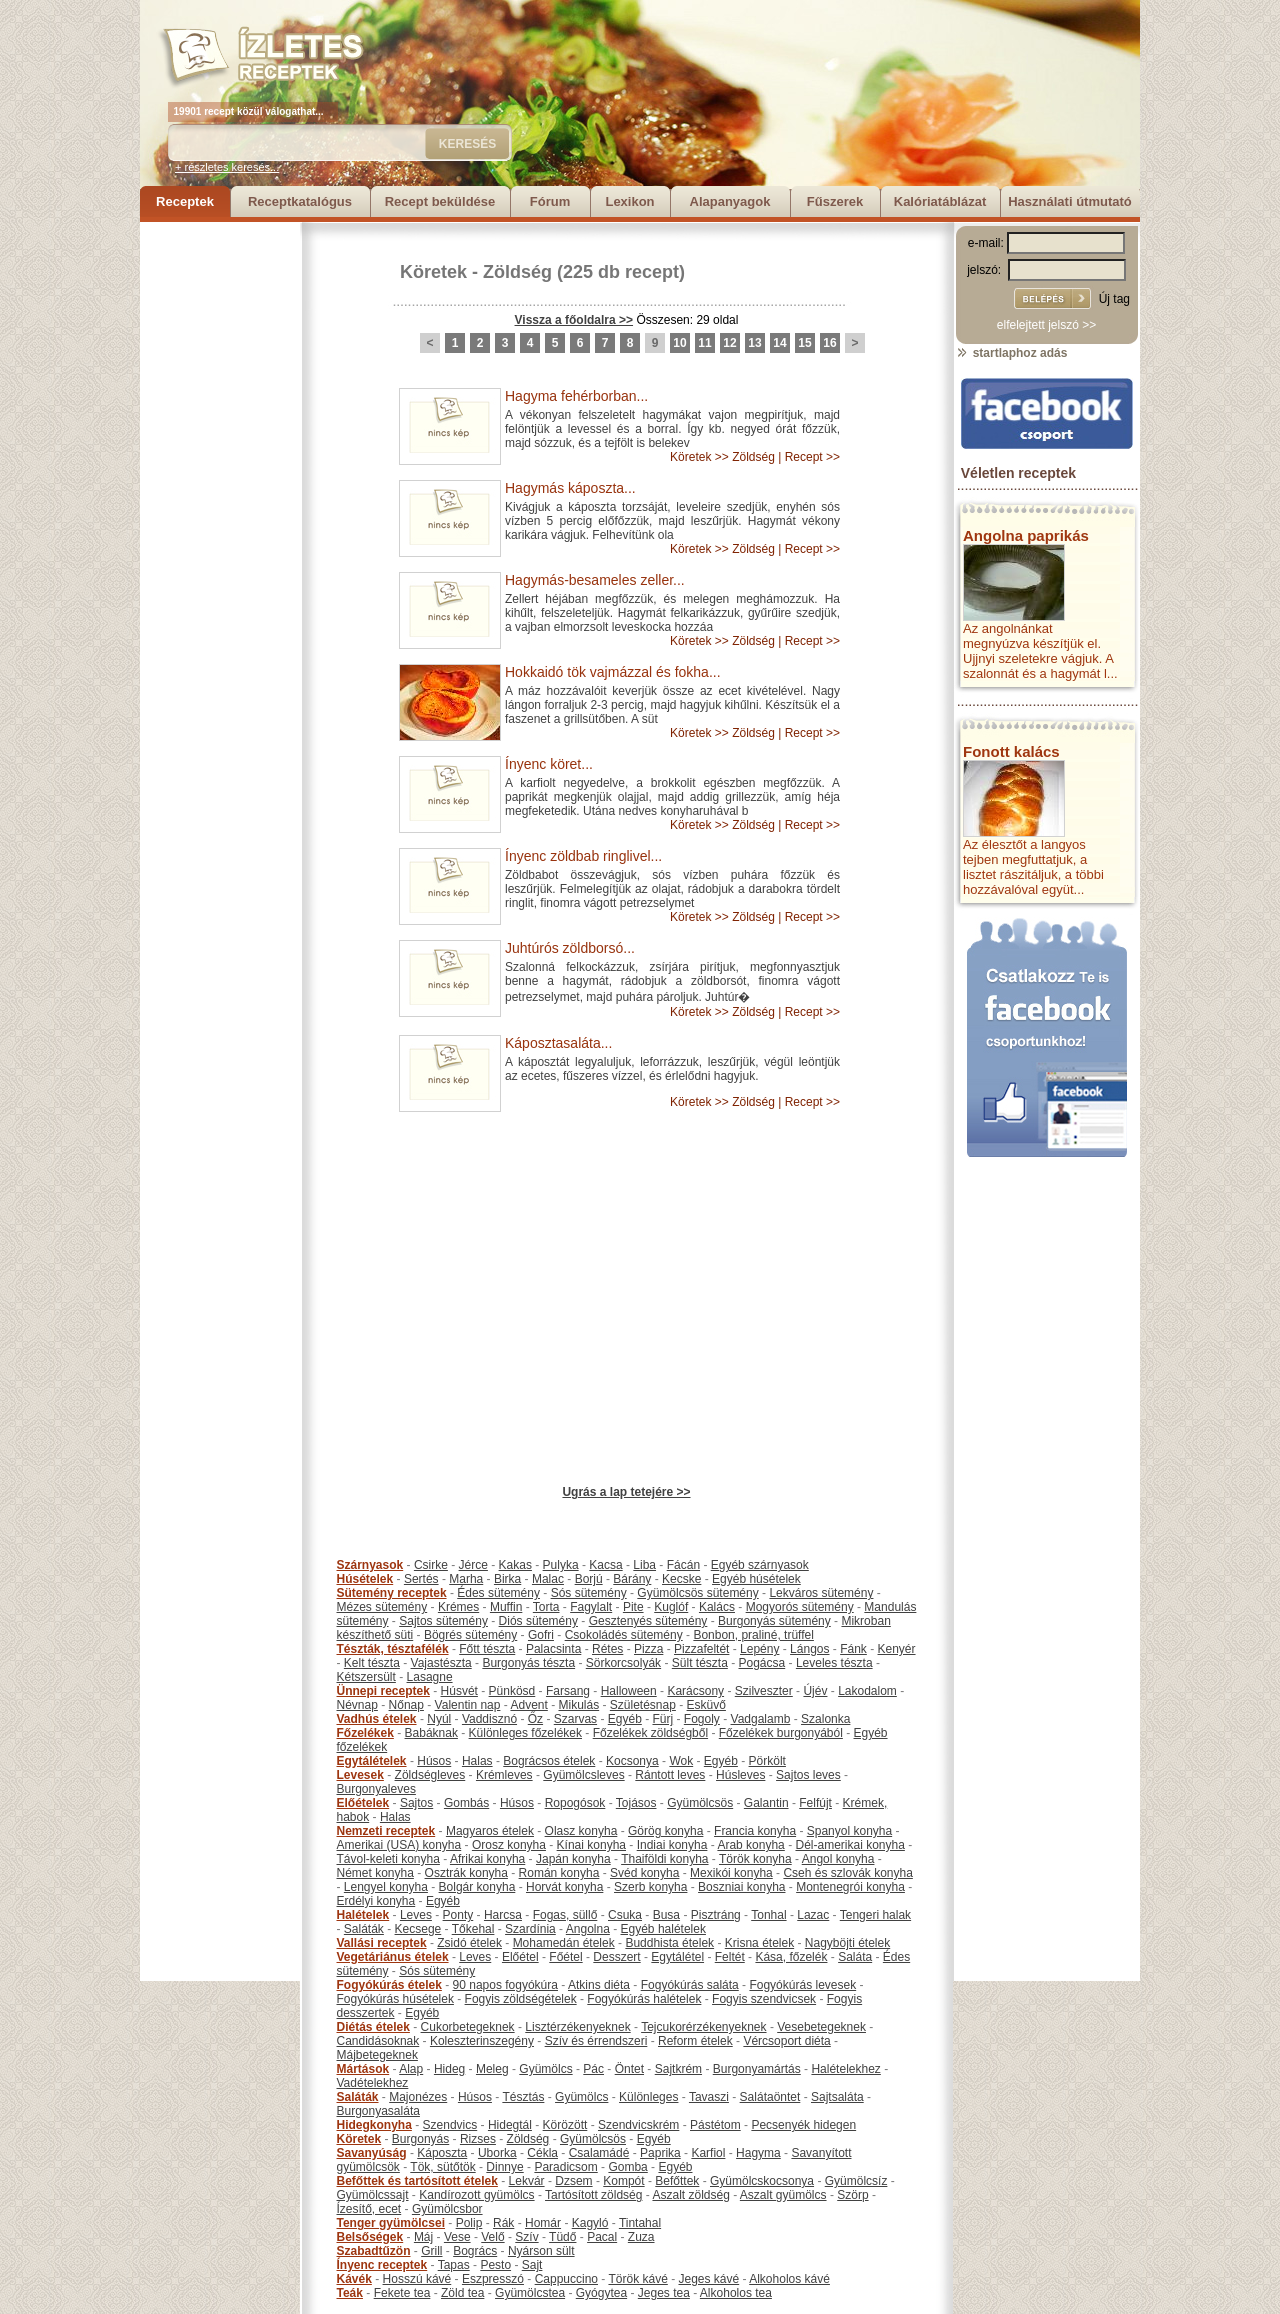  What do you see at coordinates (591, 1607) in the screenshot?
I see `Fagylalt` at bounding box center [591, 1607].